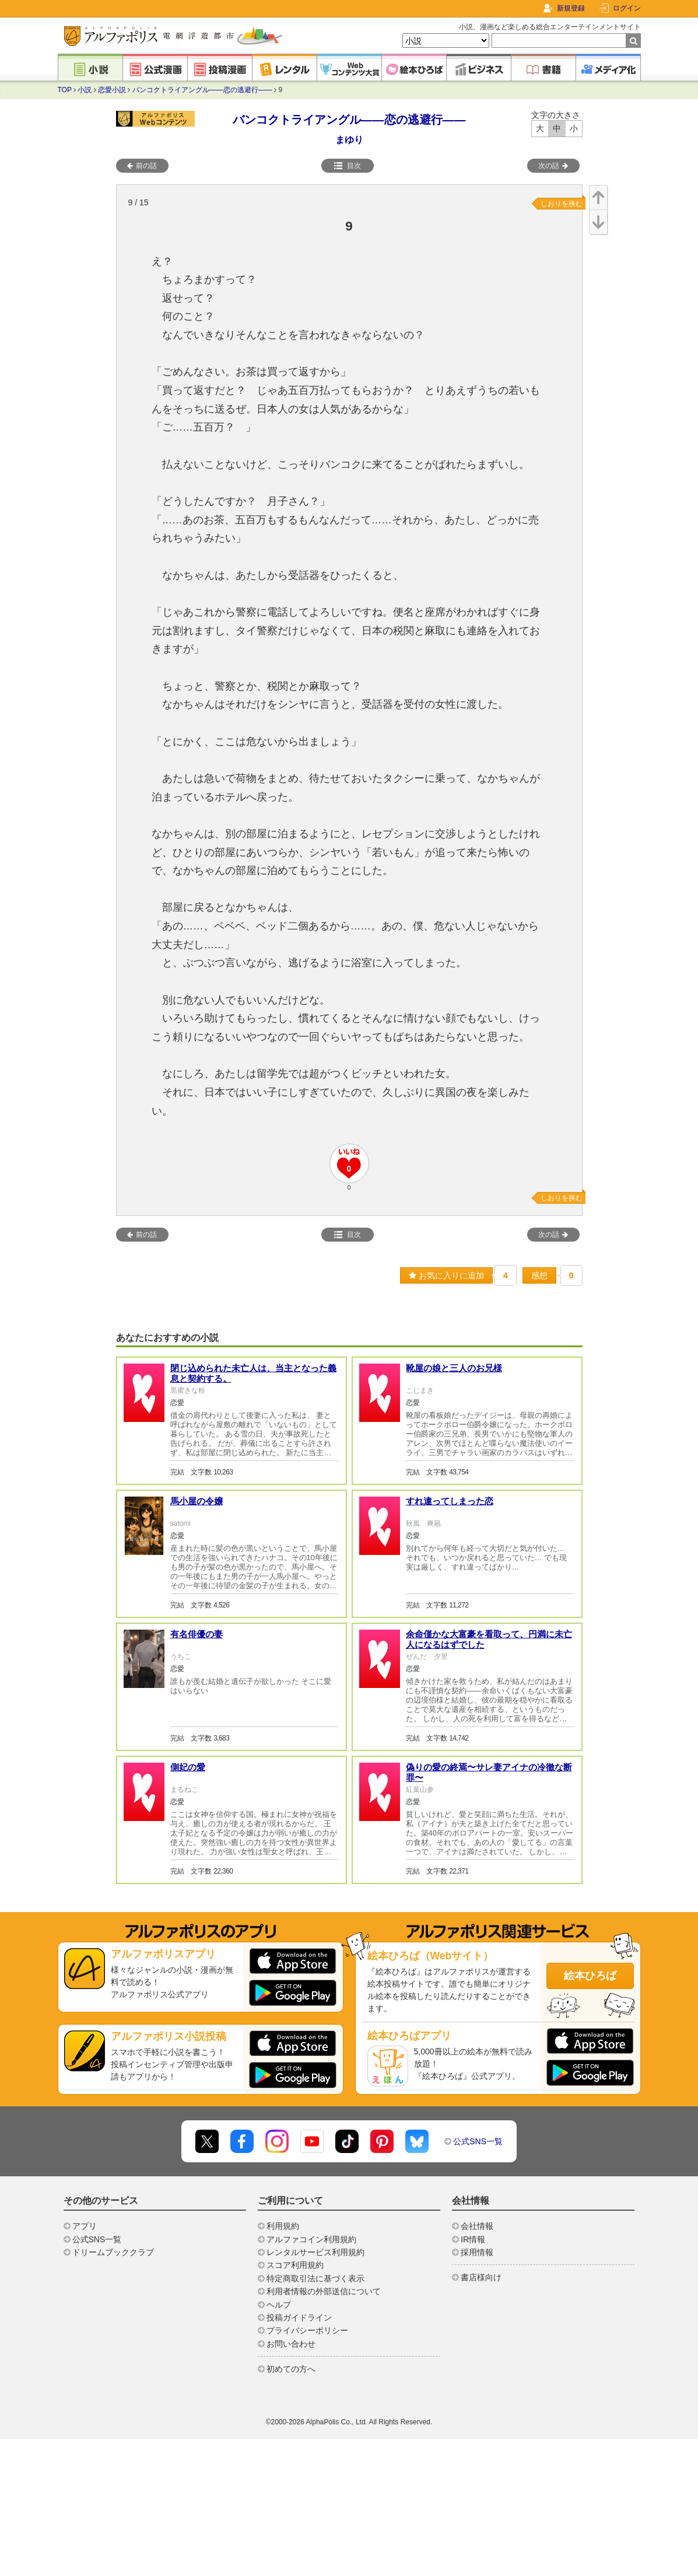  What do you see at coordinates (202, 90) in the screenshot?
I see `バンコクトライアングル――恋の逃避行――` at bounding box center [202, 90].